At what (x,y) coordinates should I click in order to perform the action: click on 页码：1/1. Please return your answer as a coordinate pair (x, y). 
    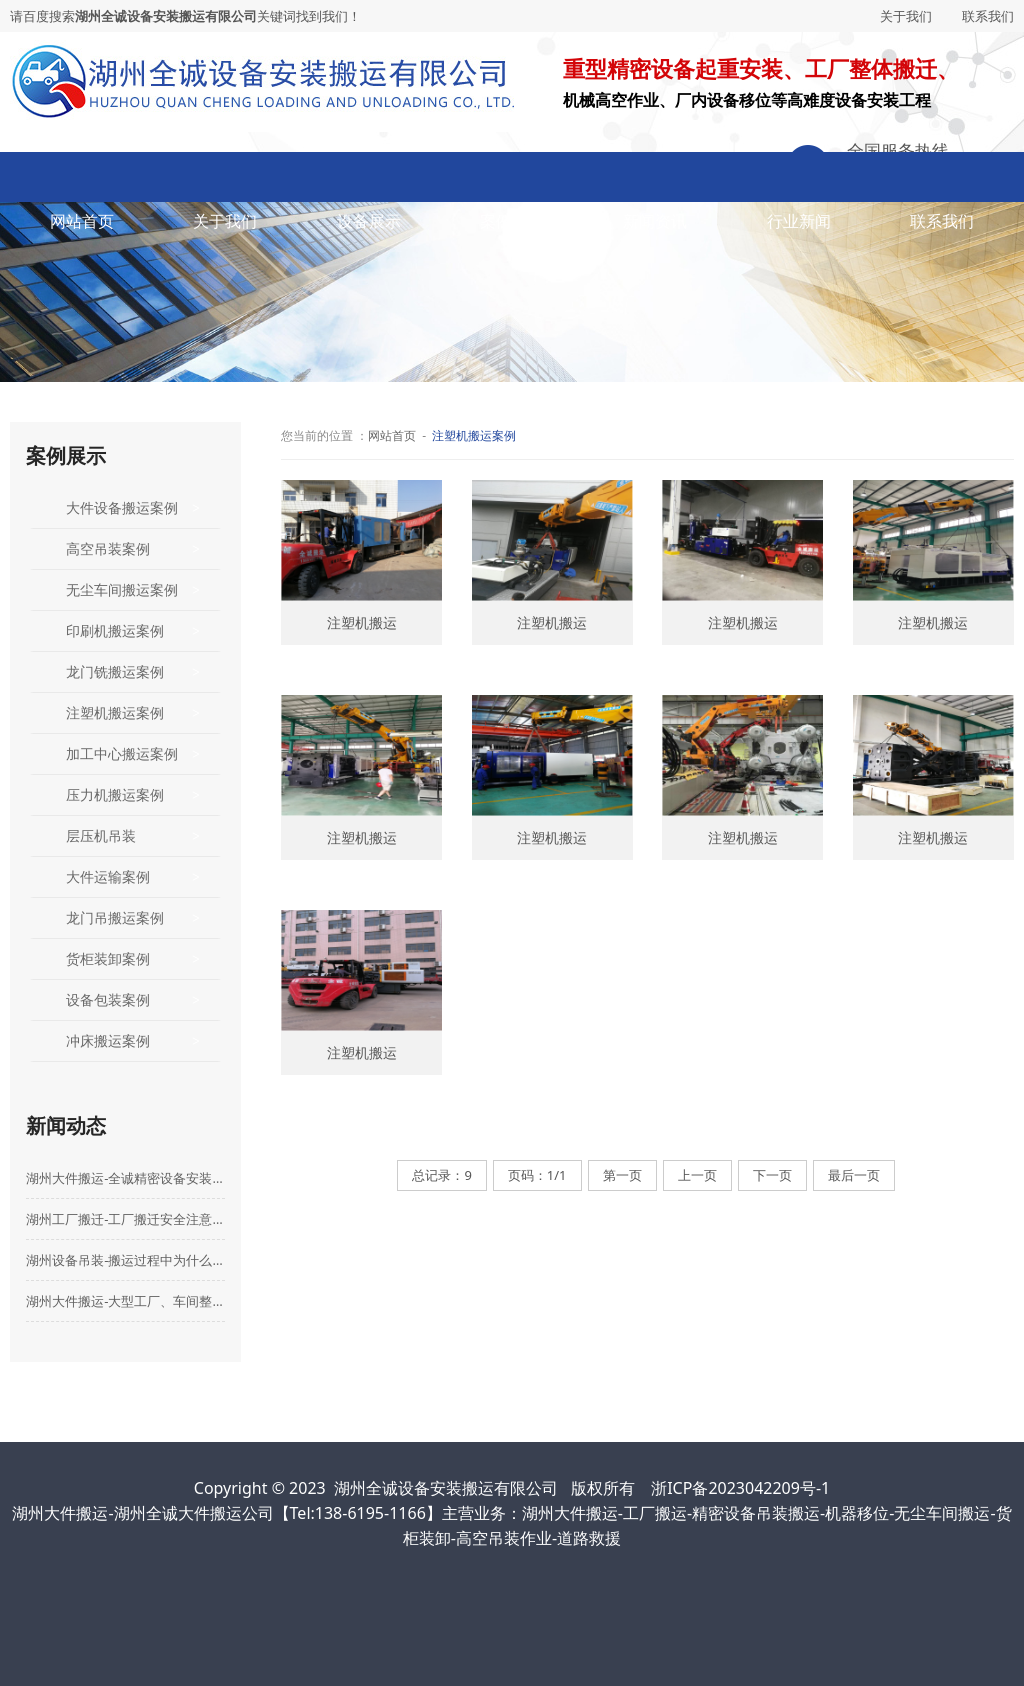
    Looking at the image, I should click on (537, 1175).